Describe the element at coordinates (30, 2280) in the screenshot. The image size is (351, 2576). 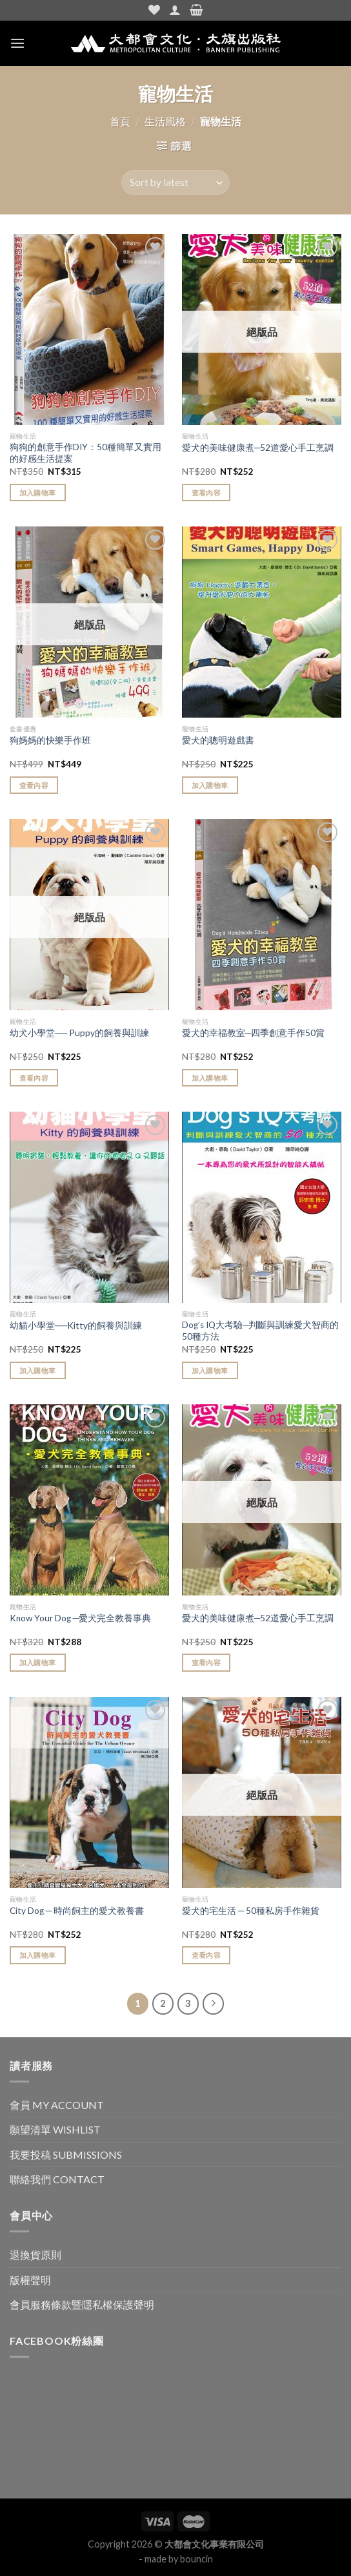
I see `版權聲明` at that location.